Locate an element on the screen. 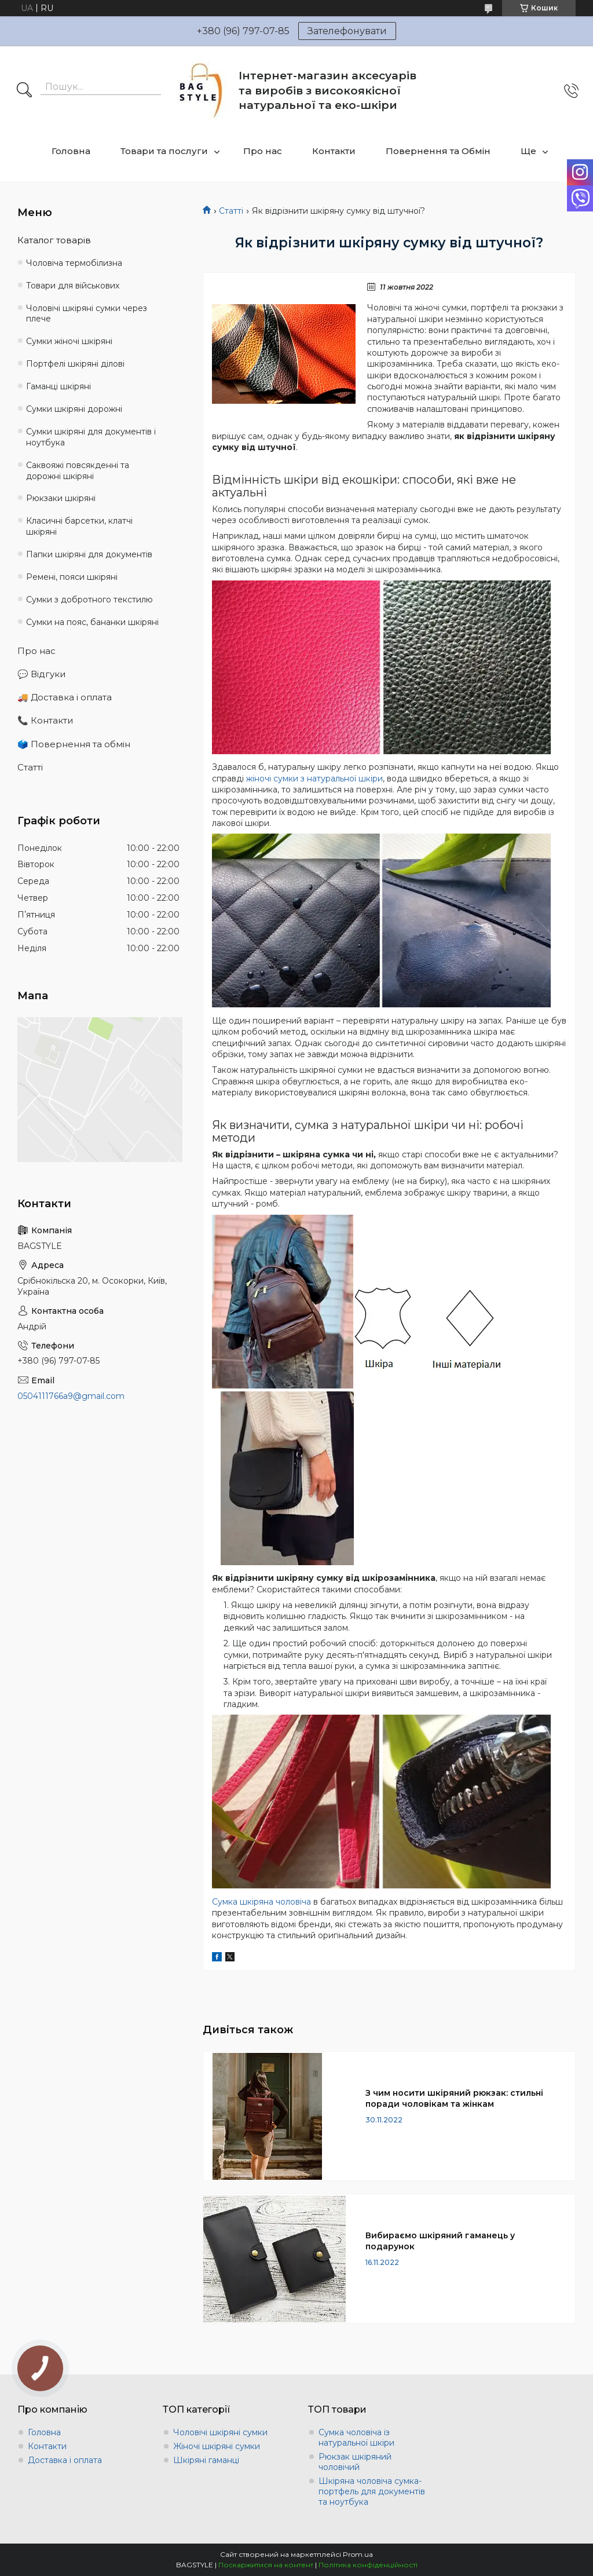  Сумка шкіряна чоловіча is located at coordinates (261, 1902).